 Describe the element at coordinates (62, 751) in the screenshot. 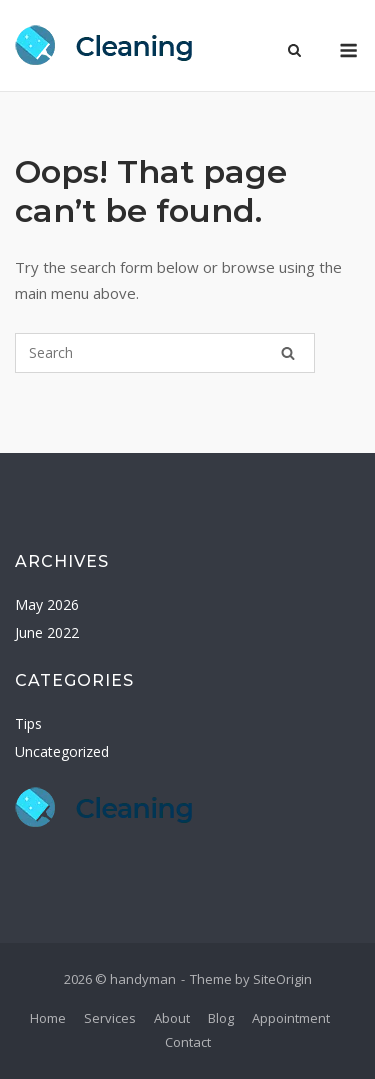

I see `Uncategorized` at that location.